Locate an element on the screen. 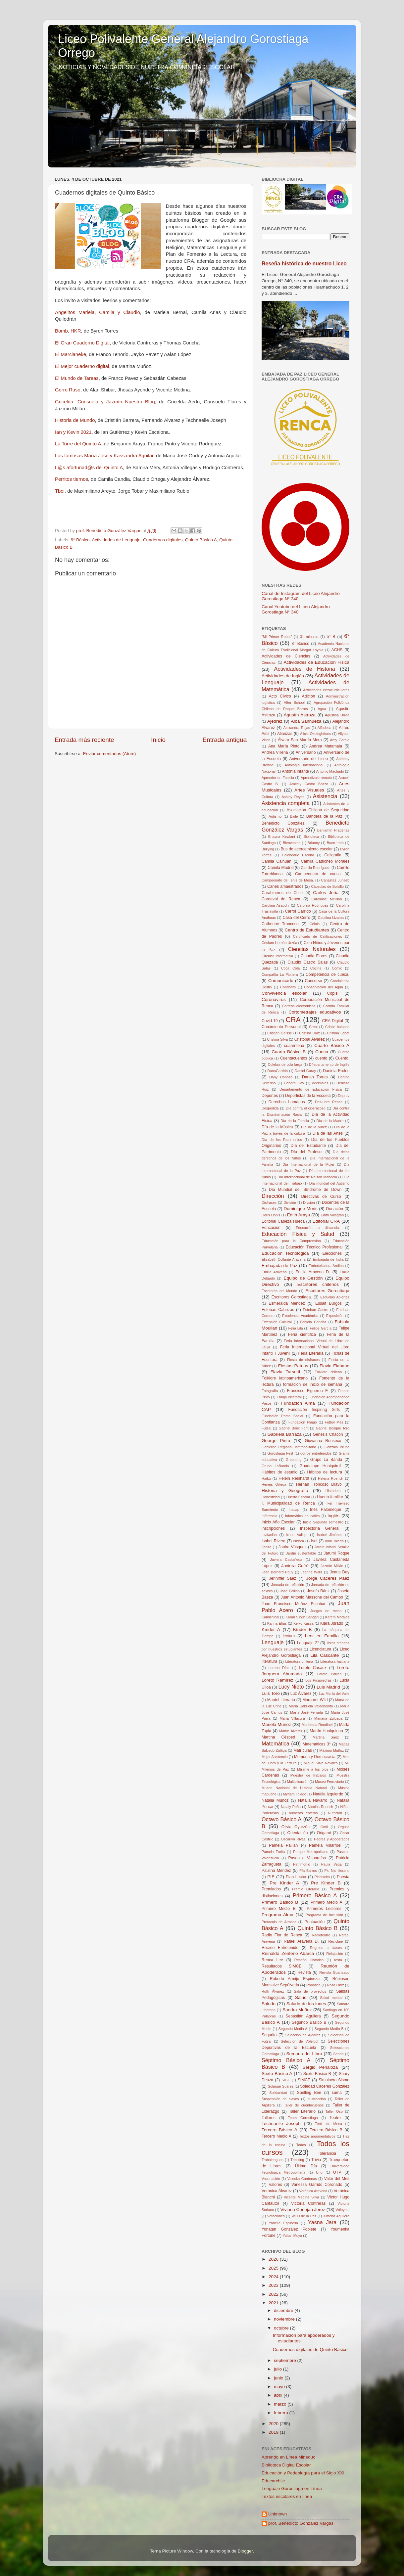 Image resolution: width=404 pixels, height=2576 pixels. 2019 is located at coordinates (274, 2432).